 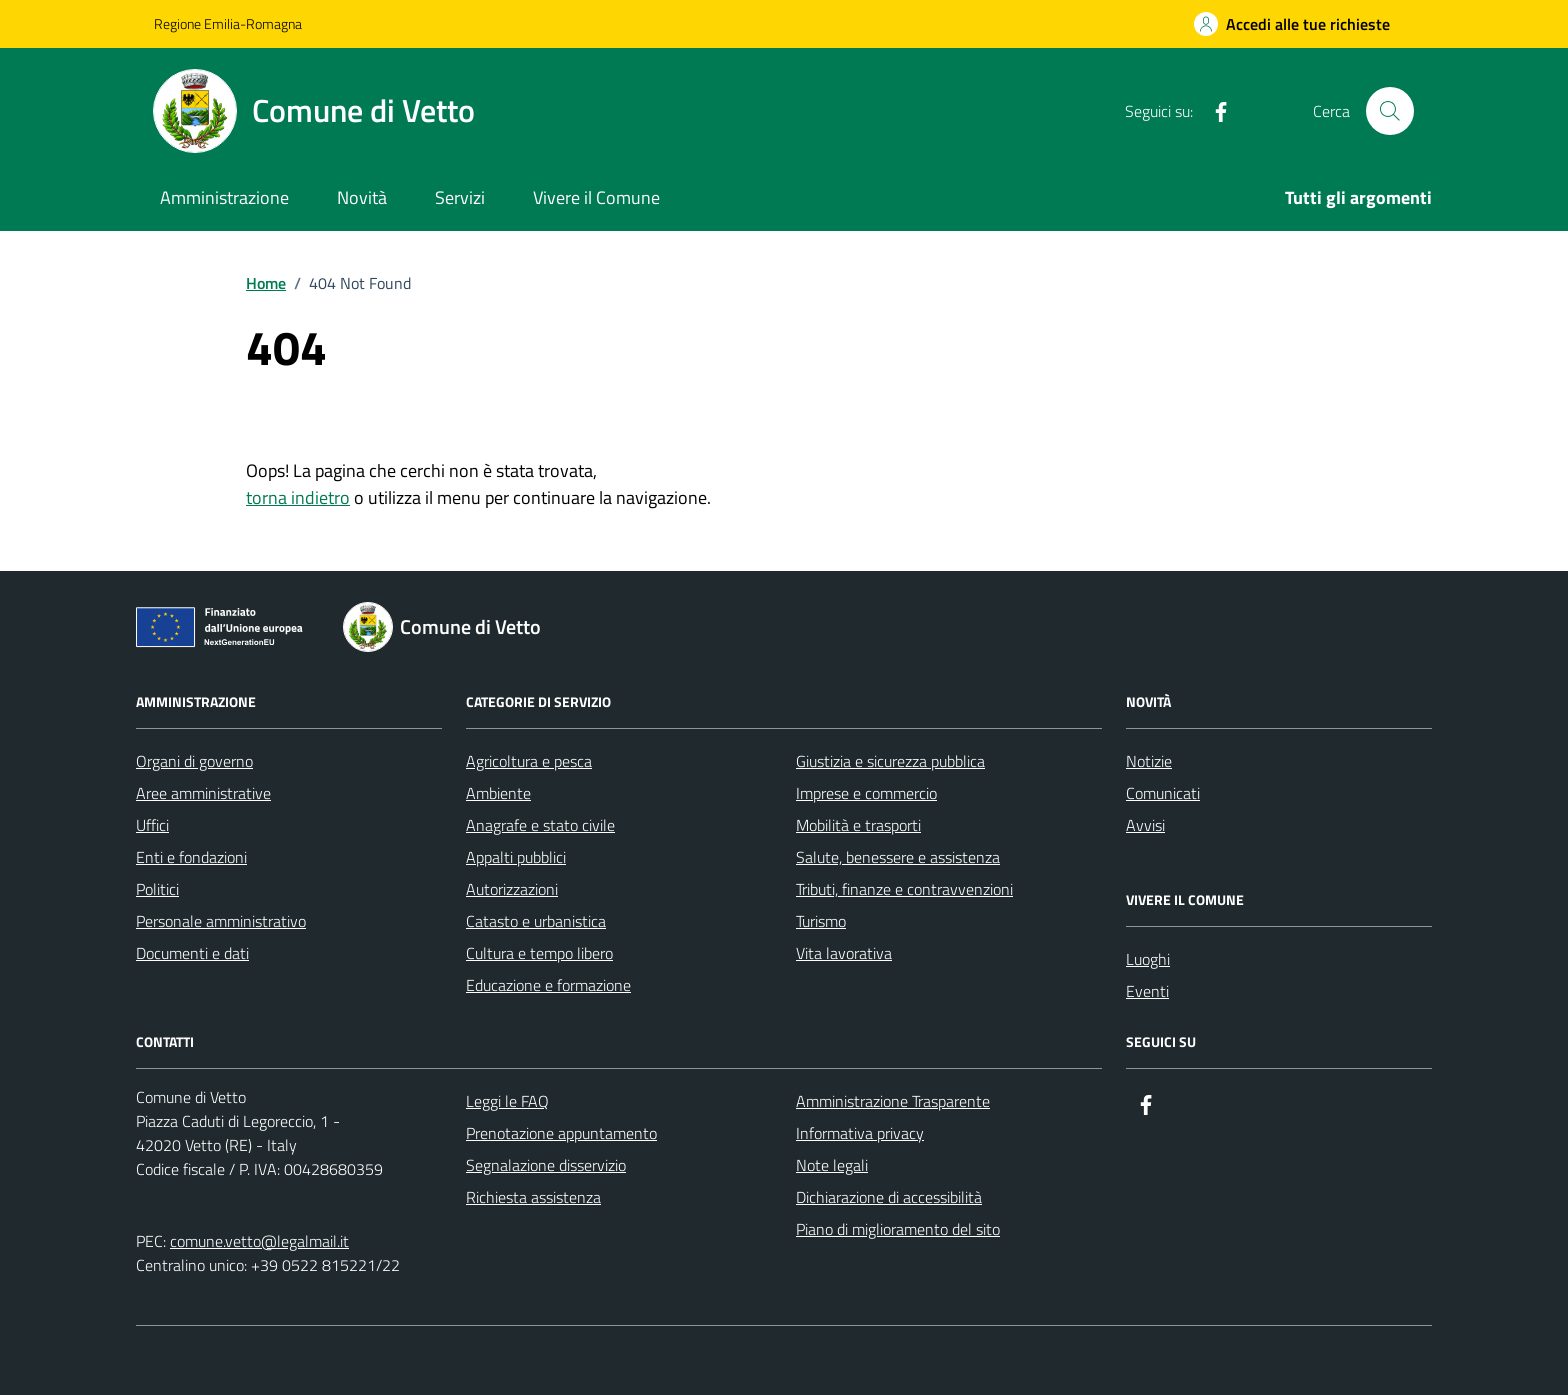 What do you see at coordinates (540, 825) in the screenshot?
I see `Anagrafe e stato civile` at bounding box center [540, 825].